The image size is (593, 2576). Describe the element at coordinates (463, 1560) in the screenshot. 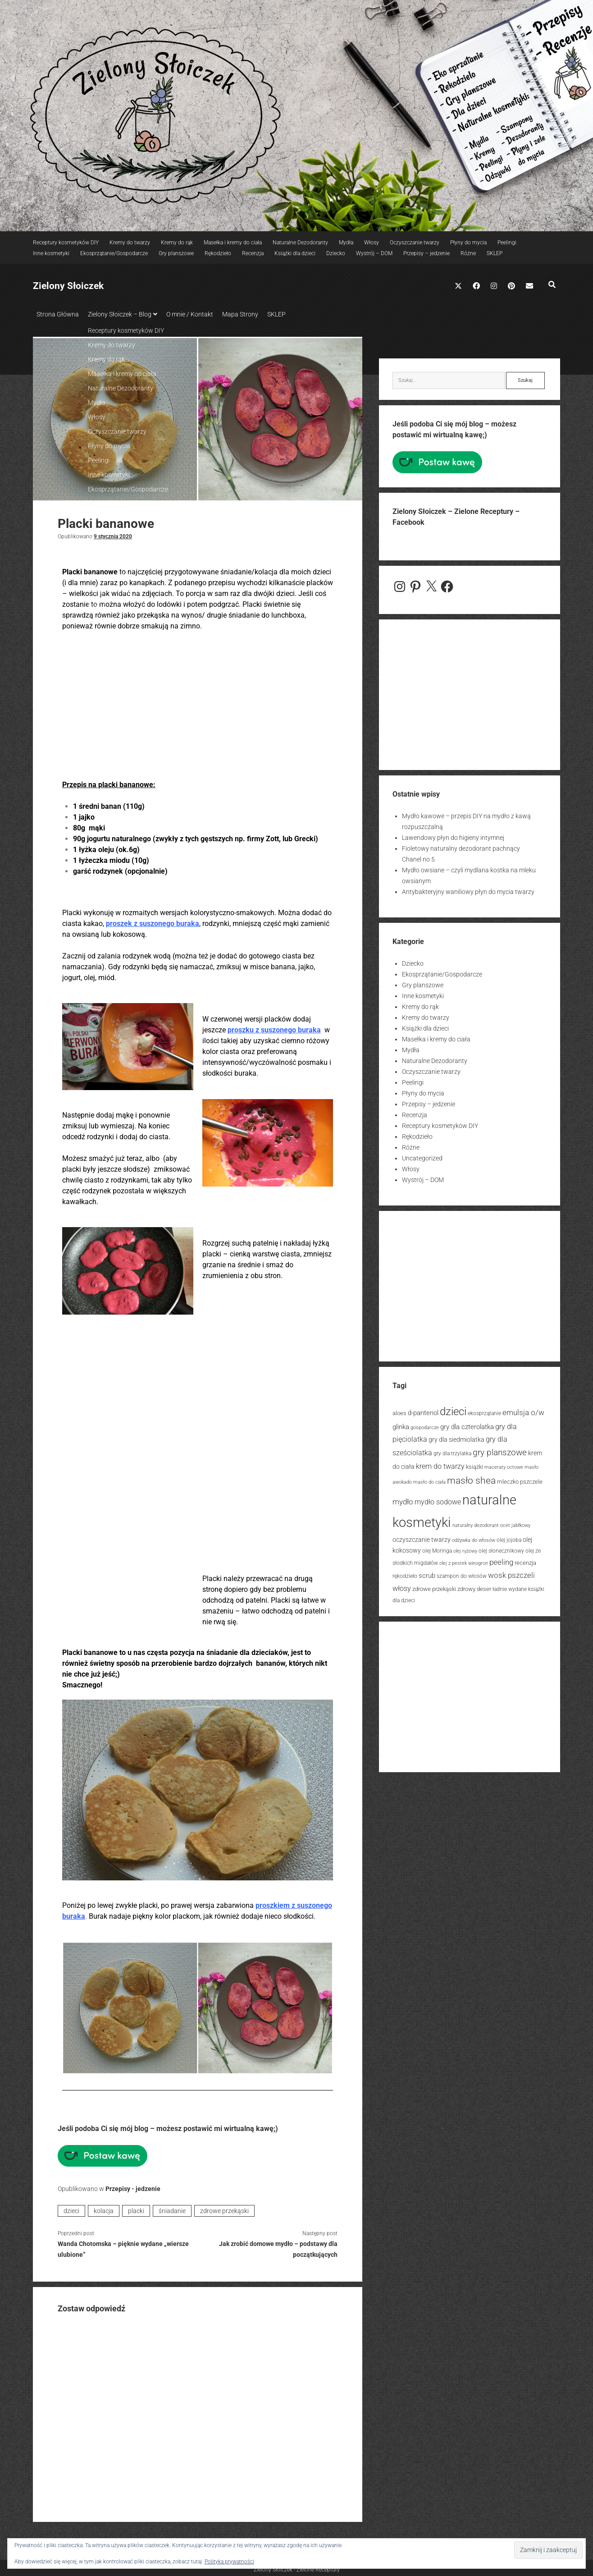

I see `olej z pestek winogron [olej z pestek winogron (13 elementów)]` at that location.